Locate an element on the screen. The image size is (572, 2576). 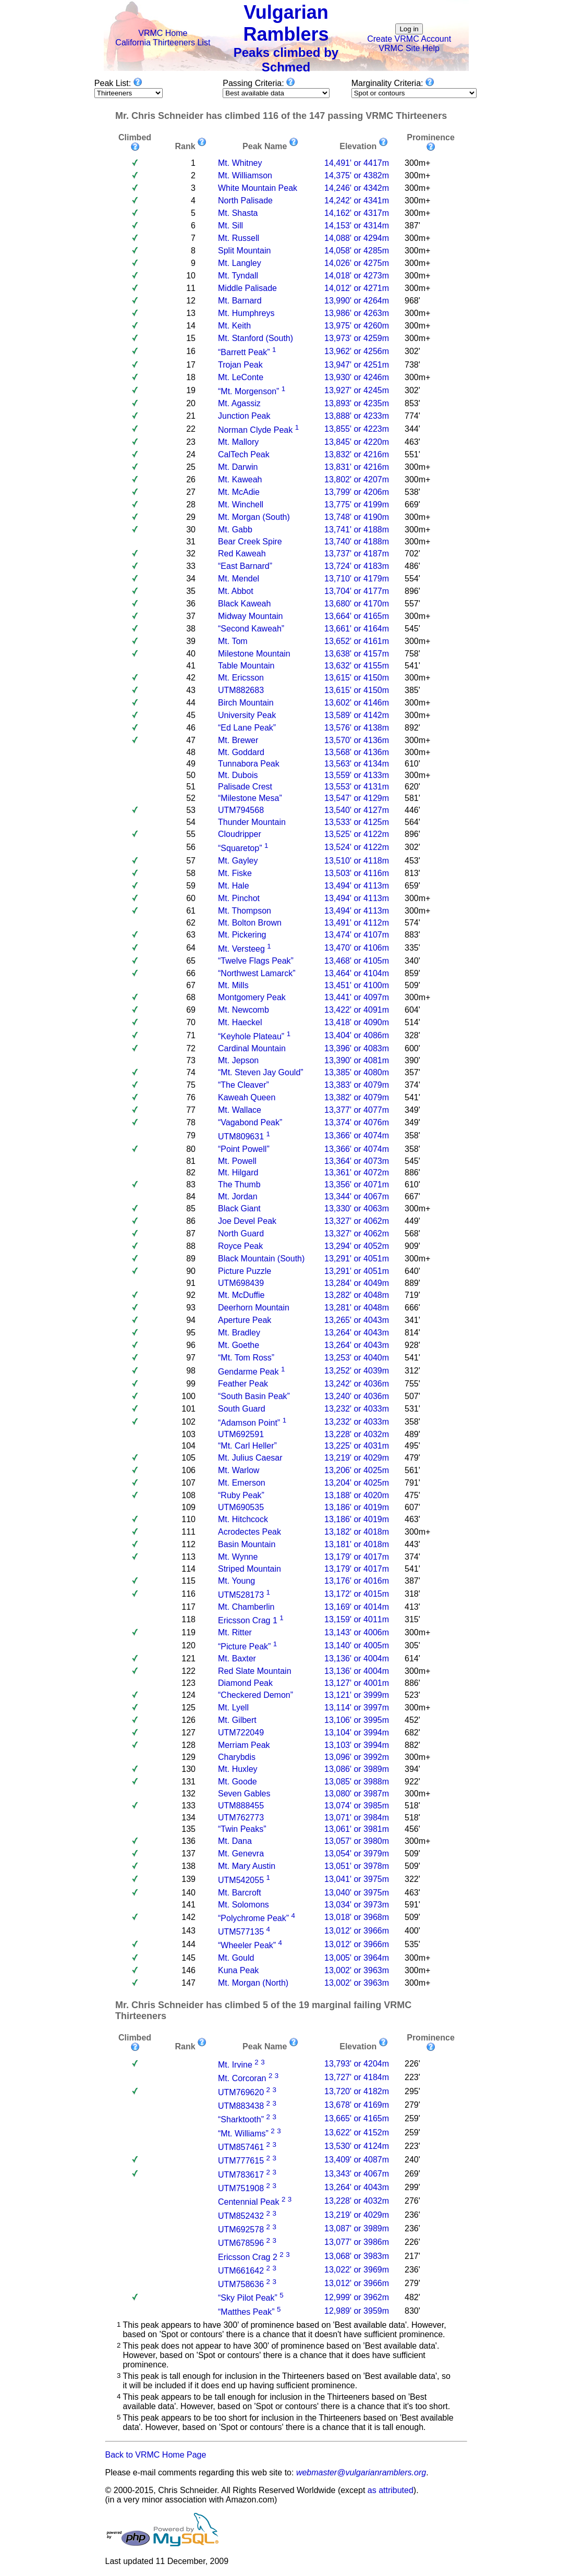
13,678' or 4169m is located at coordinates (356, 2104).